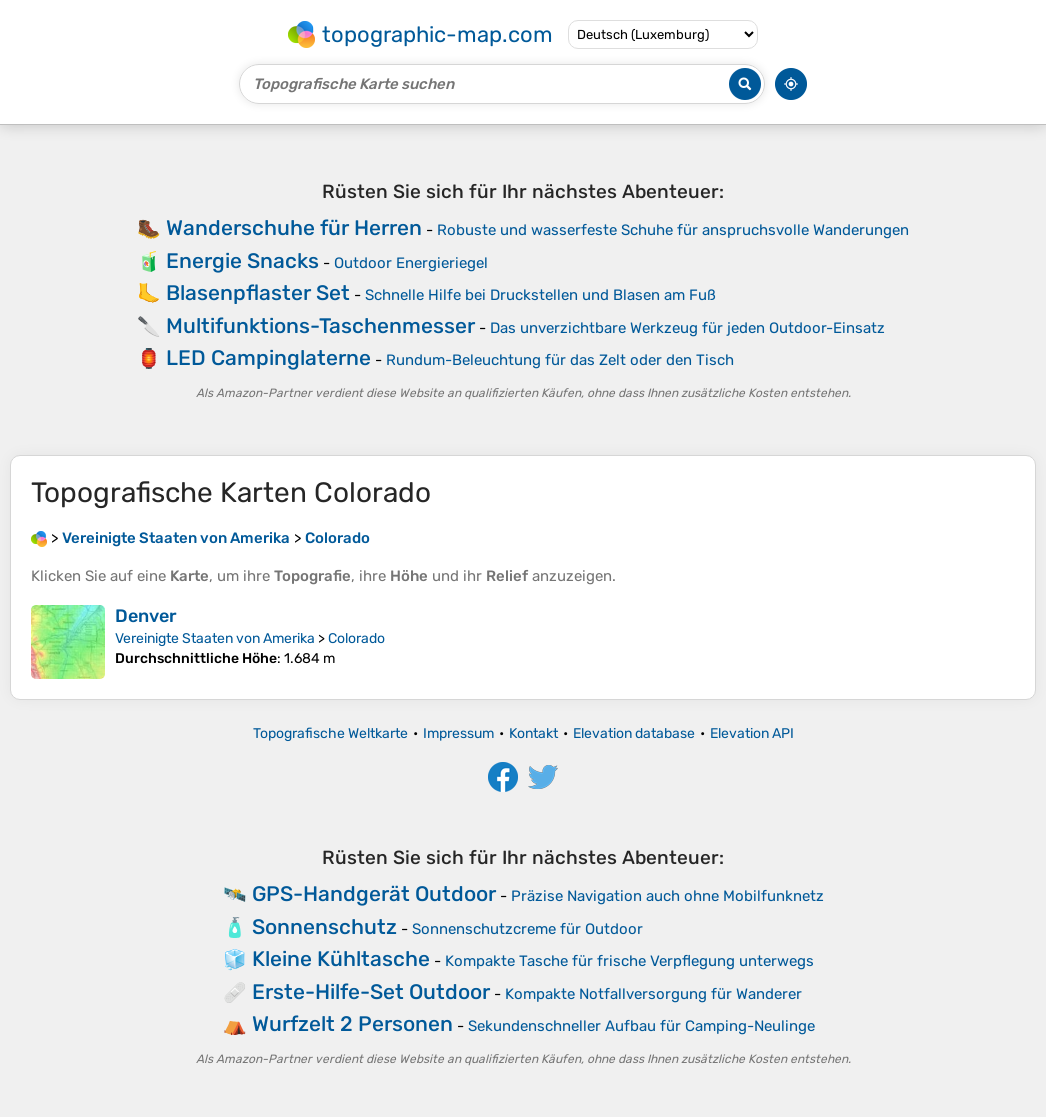 The height and width of the screenshot is (1117, 1046). I want to click on Das unverzichtbare Werkzeug für jeden Outdoor-Einsatz, so click(687, 328).